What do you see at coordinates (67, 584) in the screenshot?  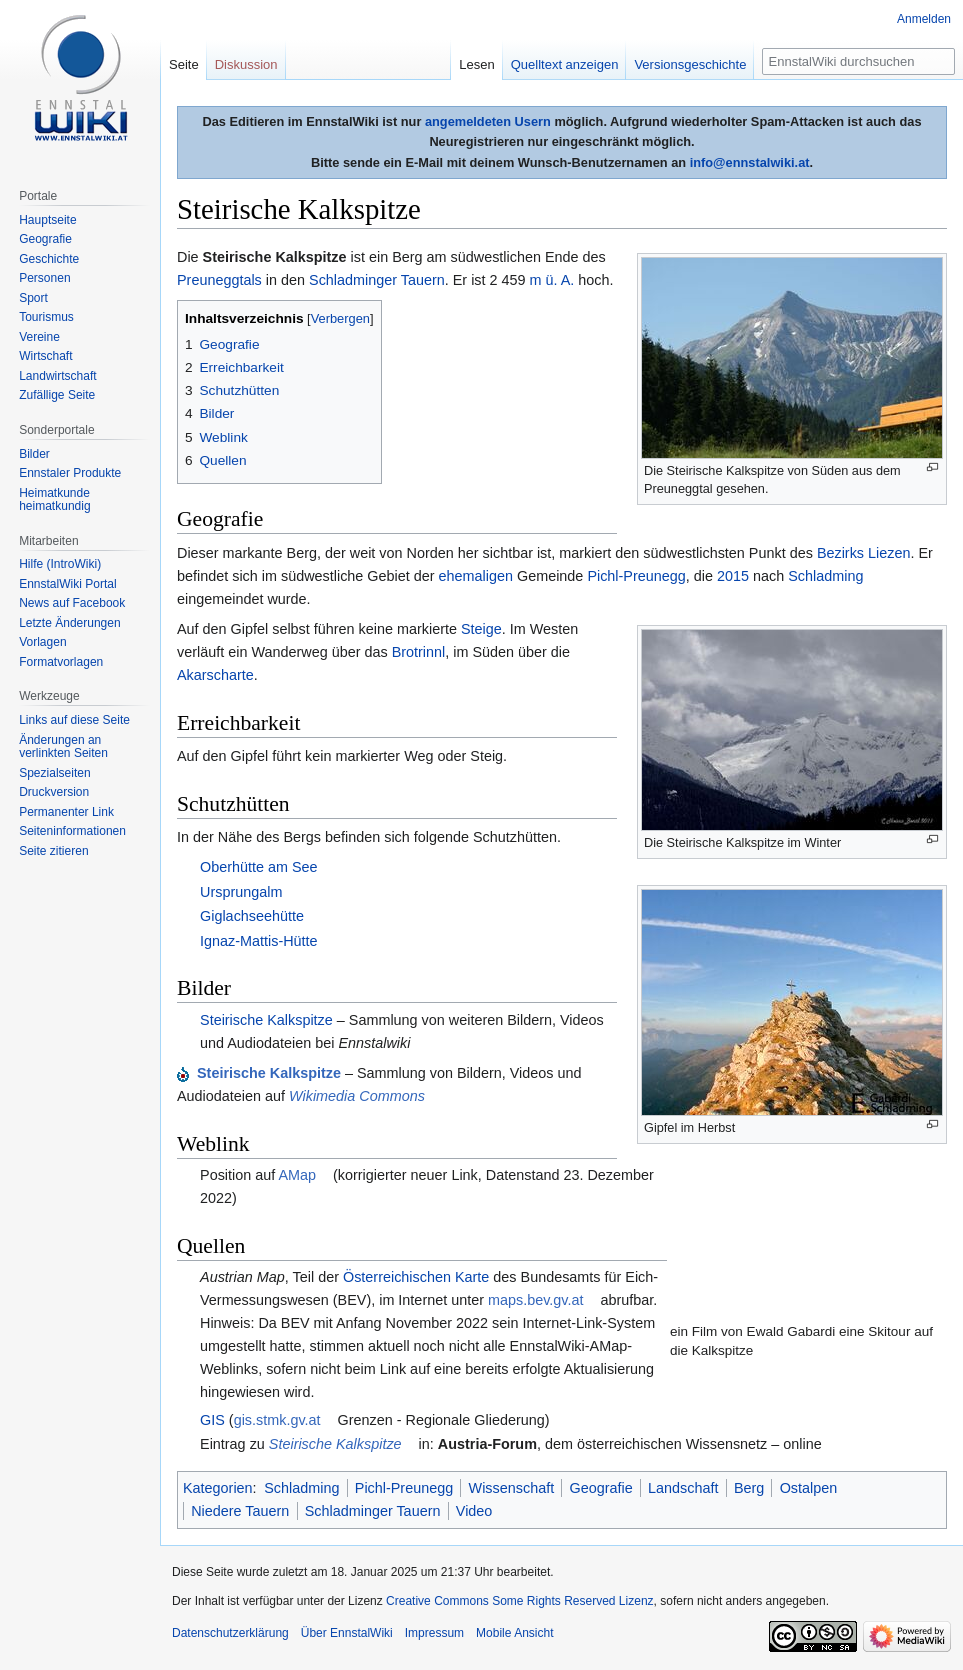 I see `EnnstalWiki Portal` at bounding box center [67, 584].